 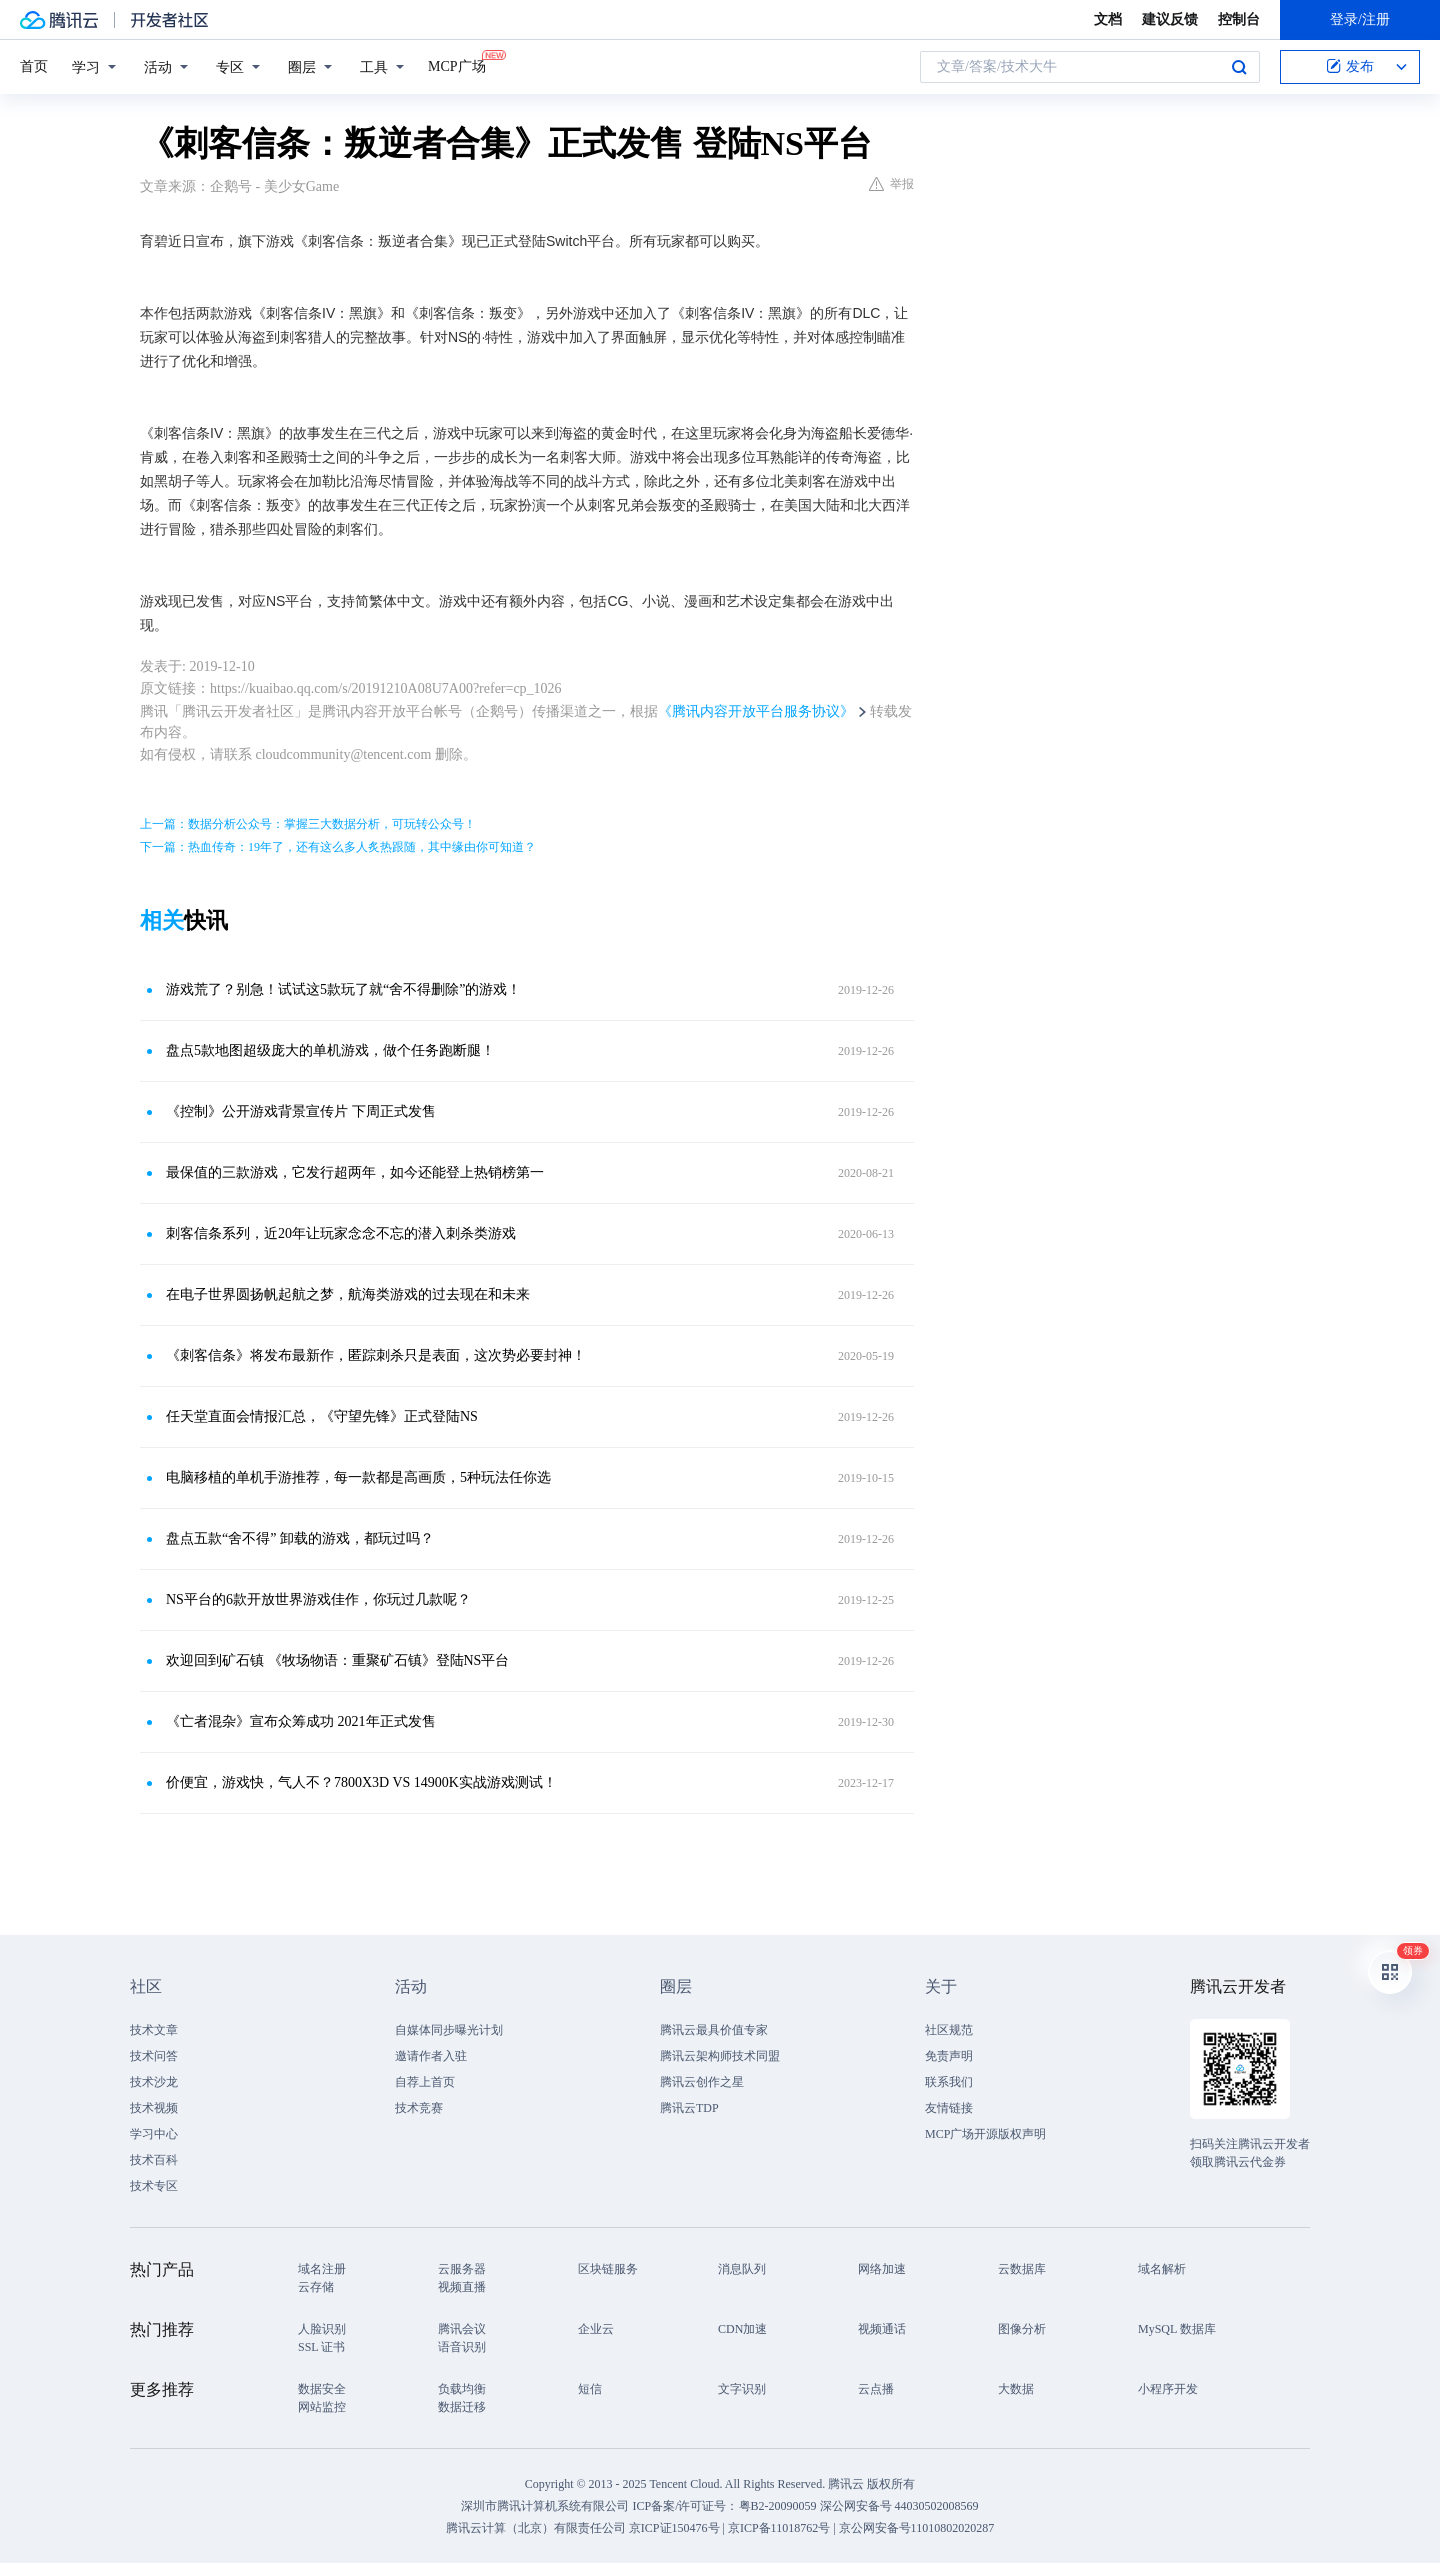 What do you see at coordinates (322, 2389) in the screenshot?
I see `数据安全` at bounding box center [322, 2389].